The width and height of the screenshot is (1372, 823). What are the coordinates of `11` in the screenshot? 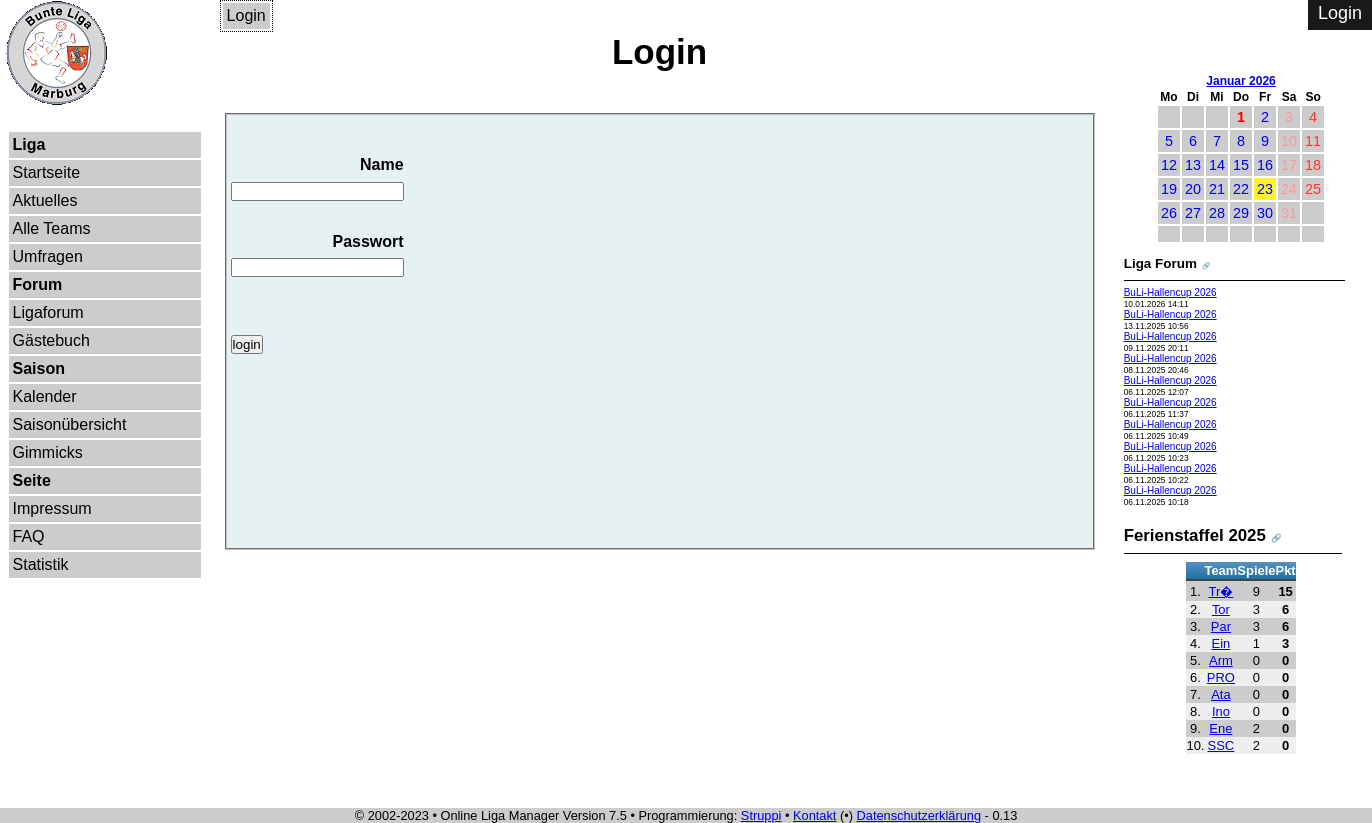 It's located at (1313, 141).